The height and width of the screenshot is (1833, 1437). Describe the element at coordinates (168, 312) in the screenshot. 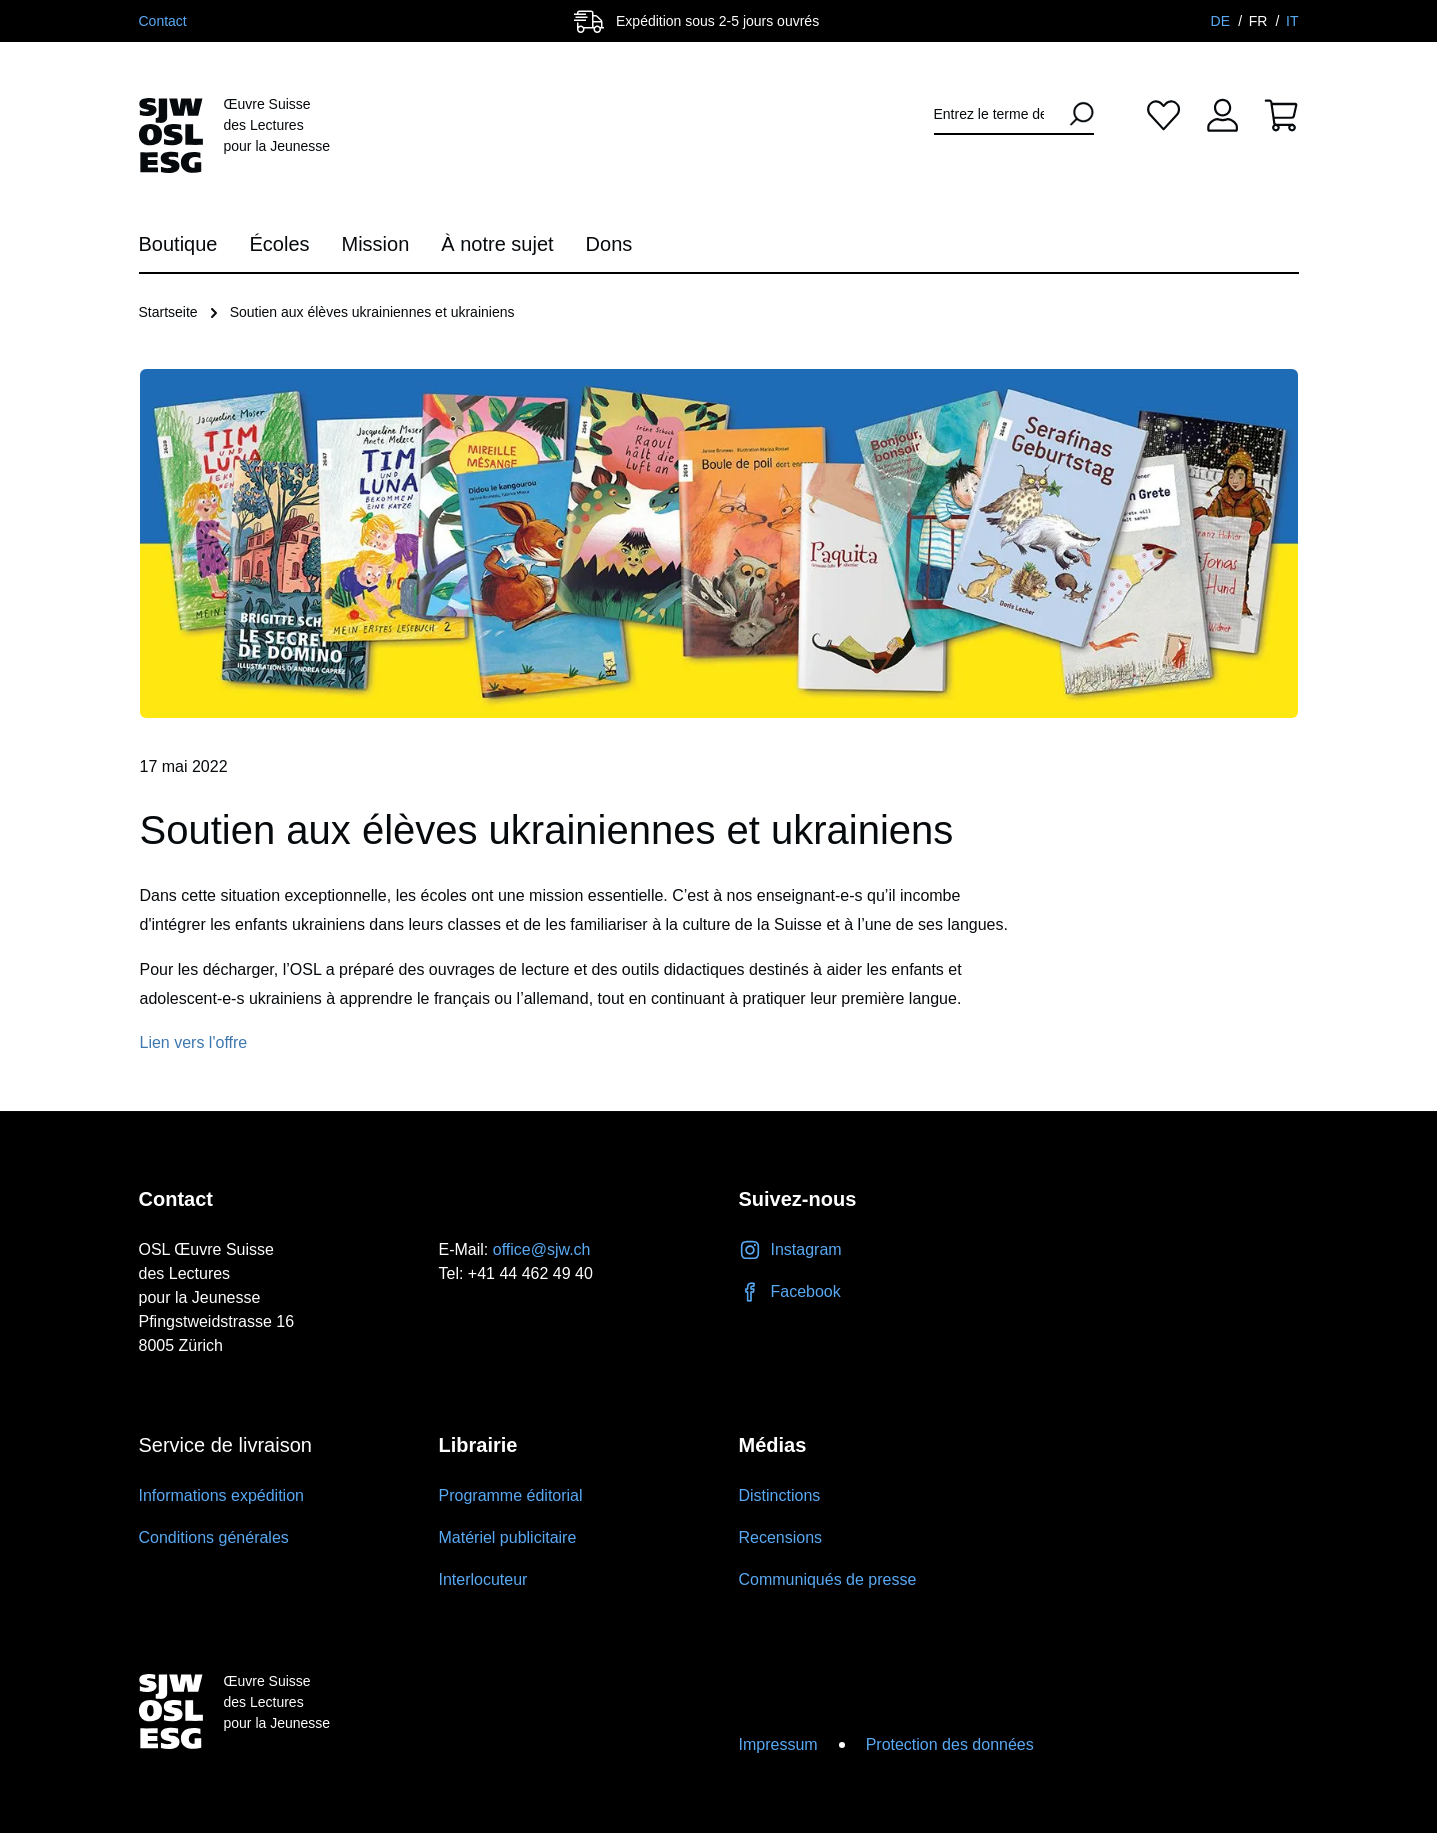

I see `Startseite` at that location.